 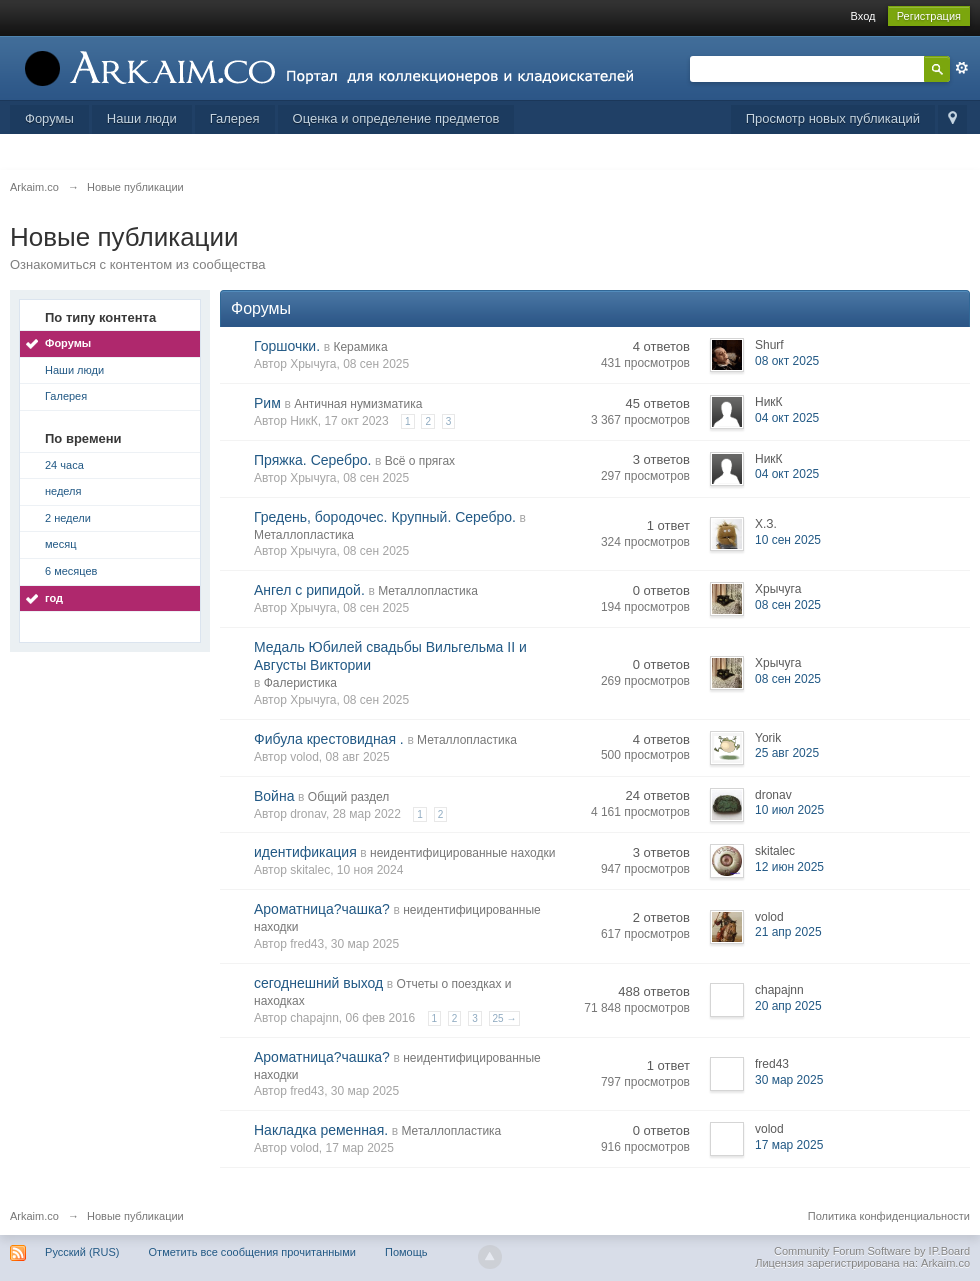 I want to click on Металлопластика, so click(x=304, y=535).